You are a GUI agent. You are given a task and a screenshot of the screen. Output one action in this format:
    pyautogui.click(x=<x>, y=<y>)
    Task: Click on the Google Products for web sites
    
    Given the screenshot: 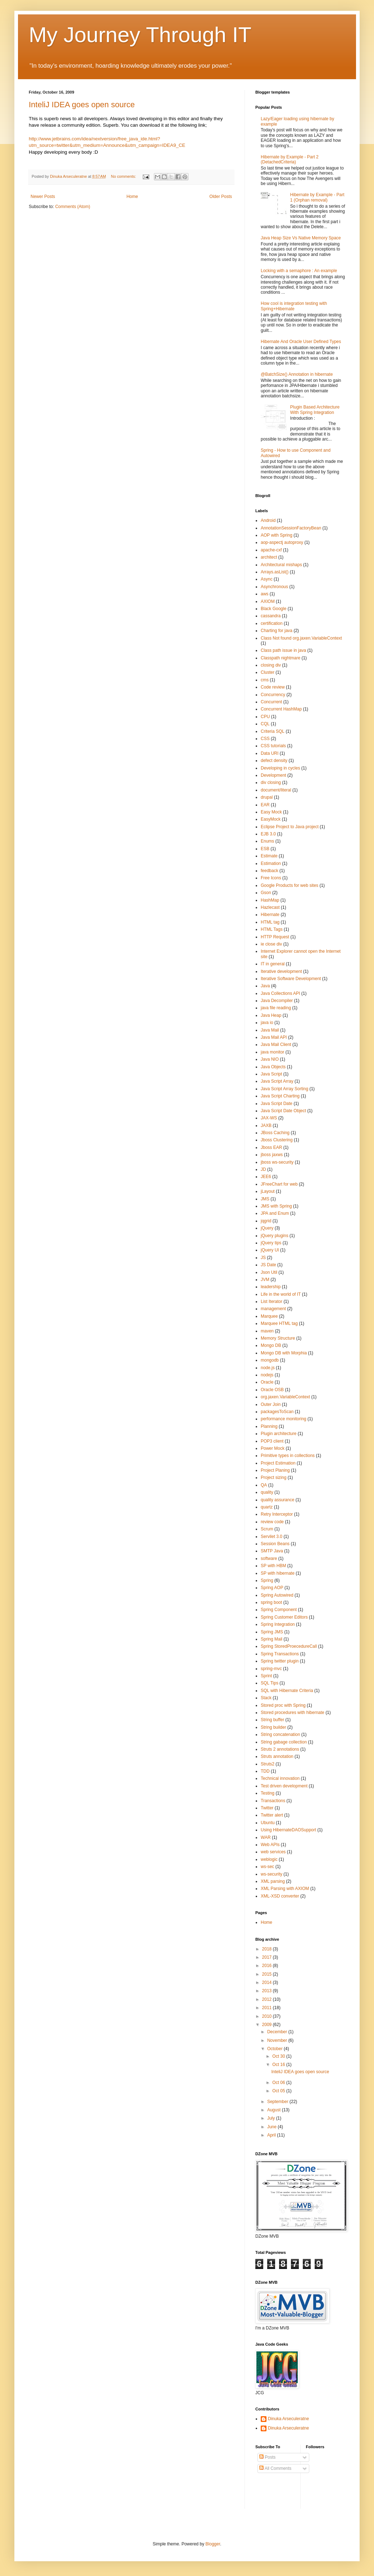 What is the action you would take?
    pyautogui.click(x=289, y=885)
    